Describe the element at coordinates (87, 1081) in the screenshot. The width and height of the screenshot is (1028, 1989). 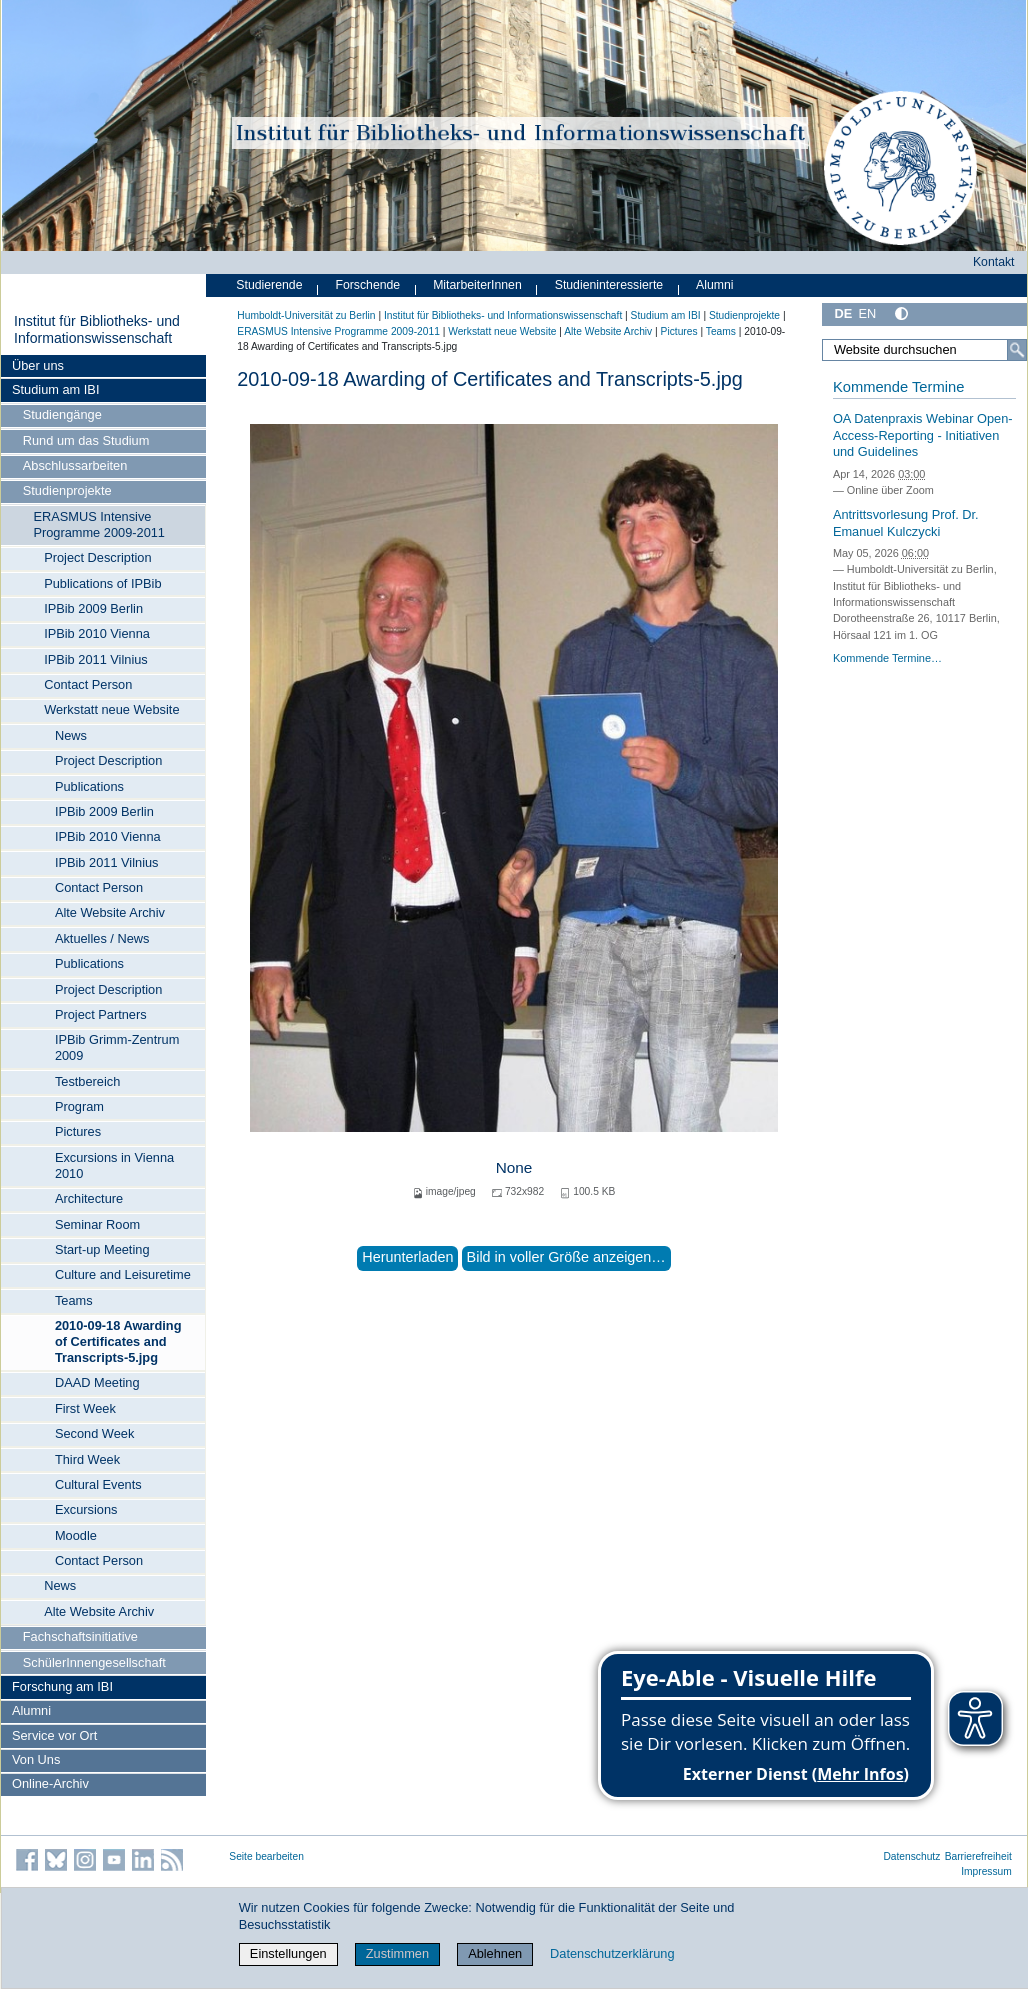
I see `Testbereich` at that location.